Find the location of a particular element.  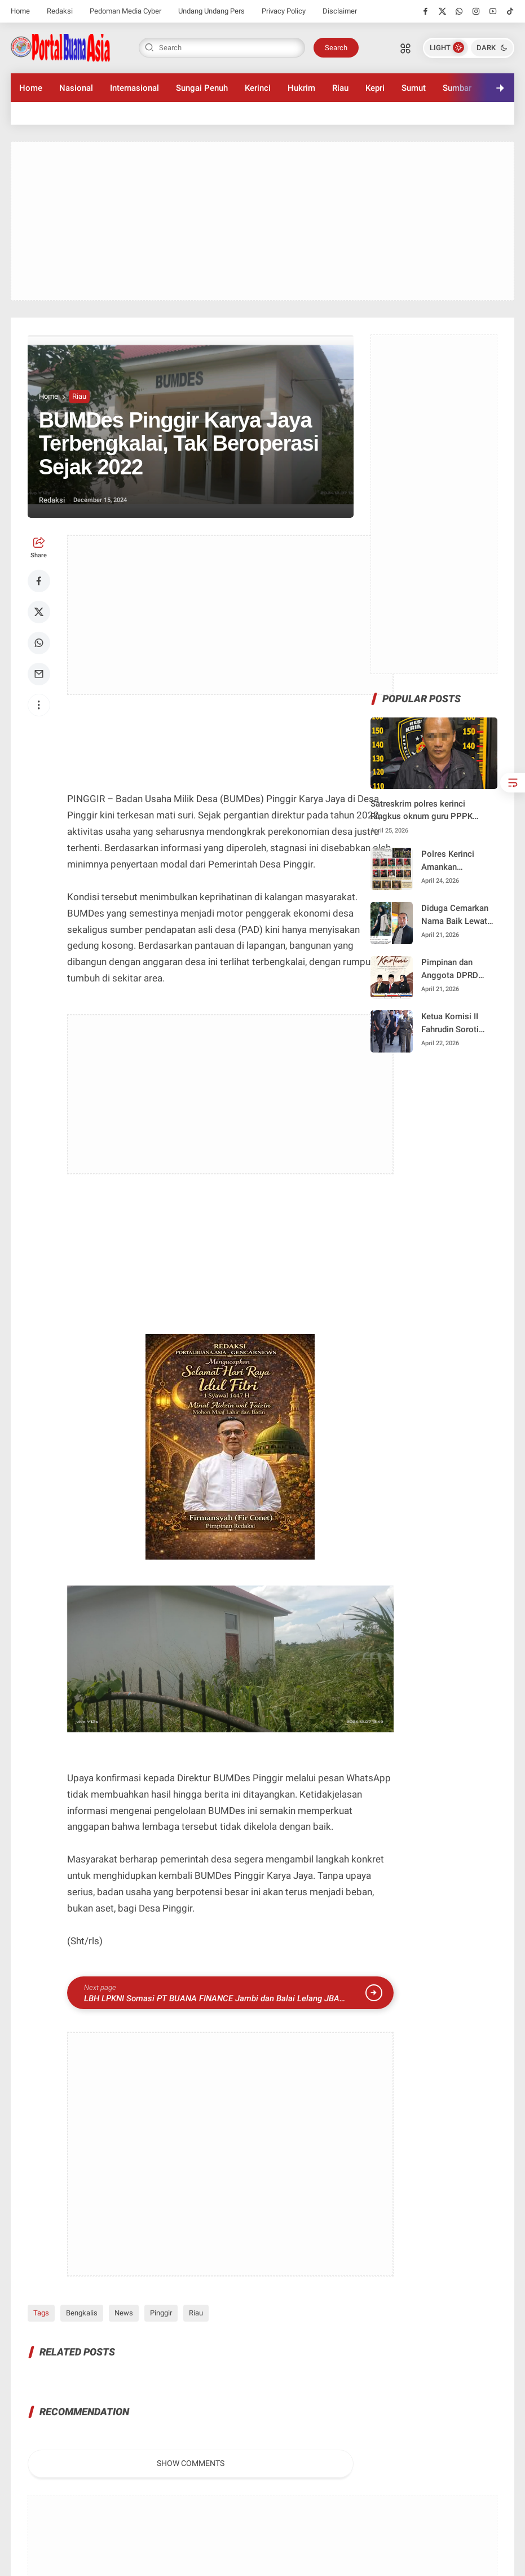

Kepri is located at coordinates (375, 88).